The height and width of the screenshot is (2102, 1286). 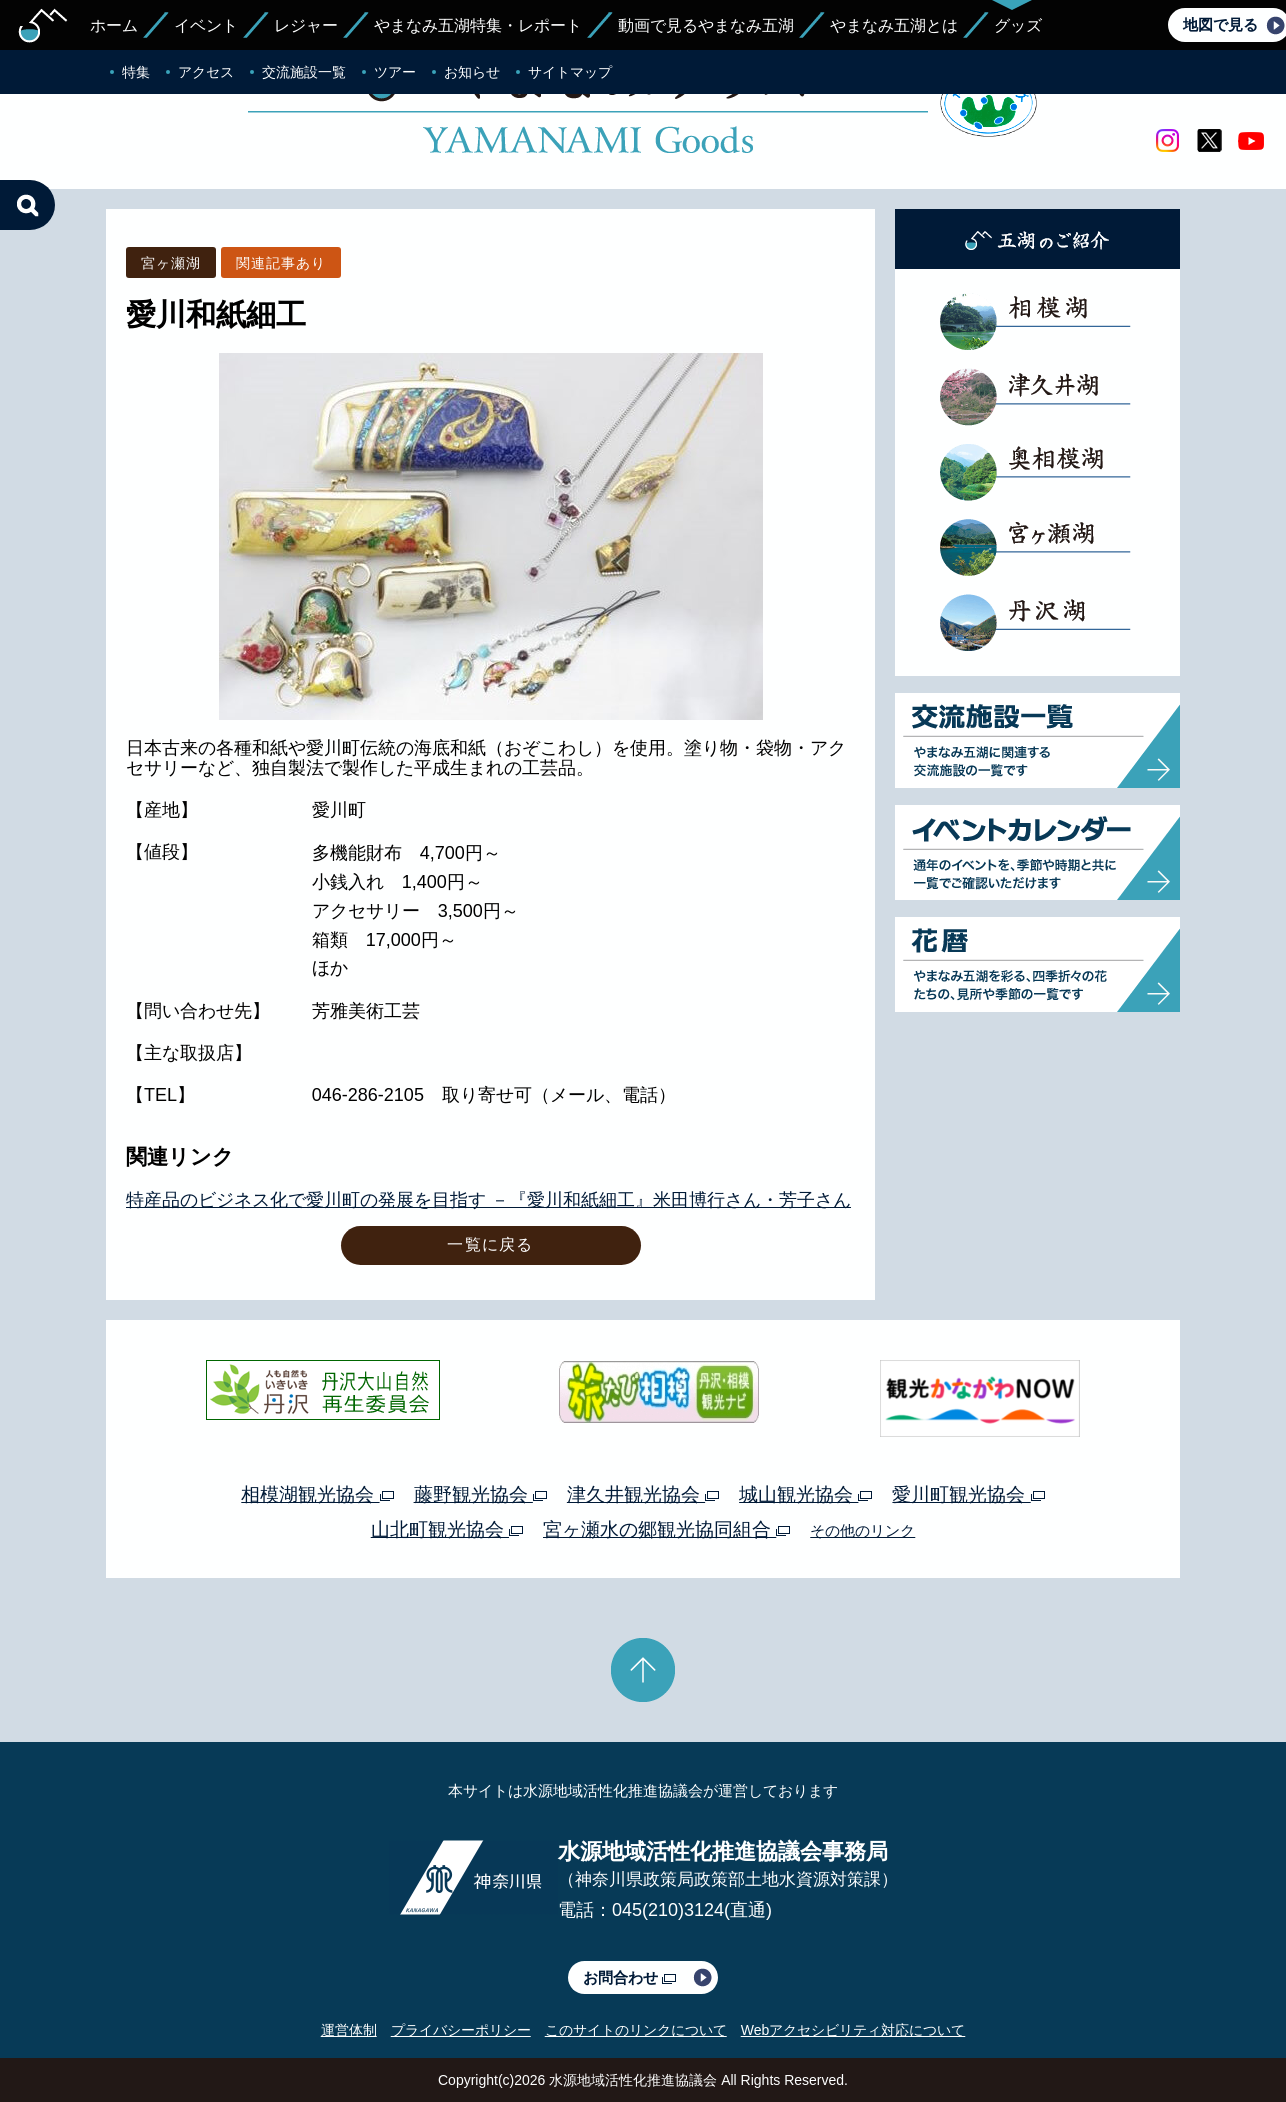 I want to click on イベント, so click(x=206, y=25).